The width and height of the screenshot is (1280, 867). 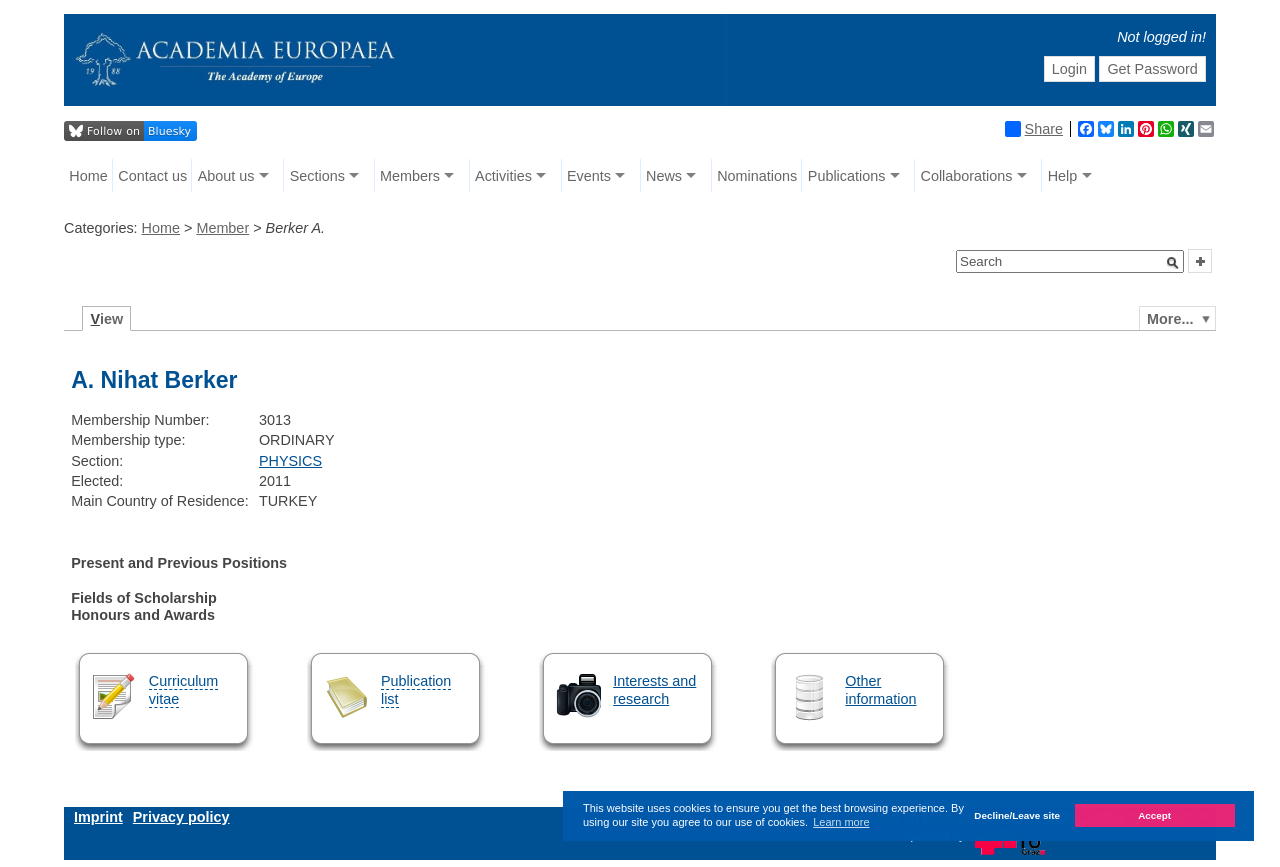 I want to click on Nominations, so click(x=757, y=176).